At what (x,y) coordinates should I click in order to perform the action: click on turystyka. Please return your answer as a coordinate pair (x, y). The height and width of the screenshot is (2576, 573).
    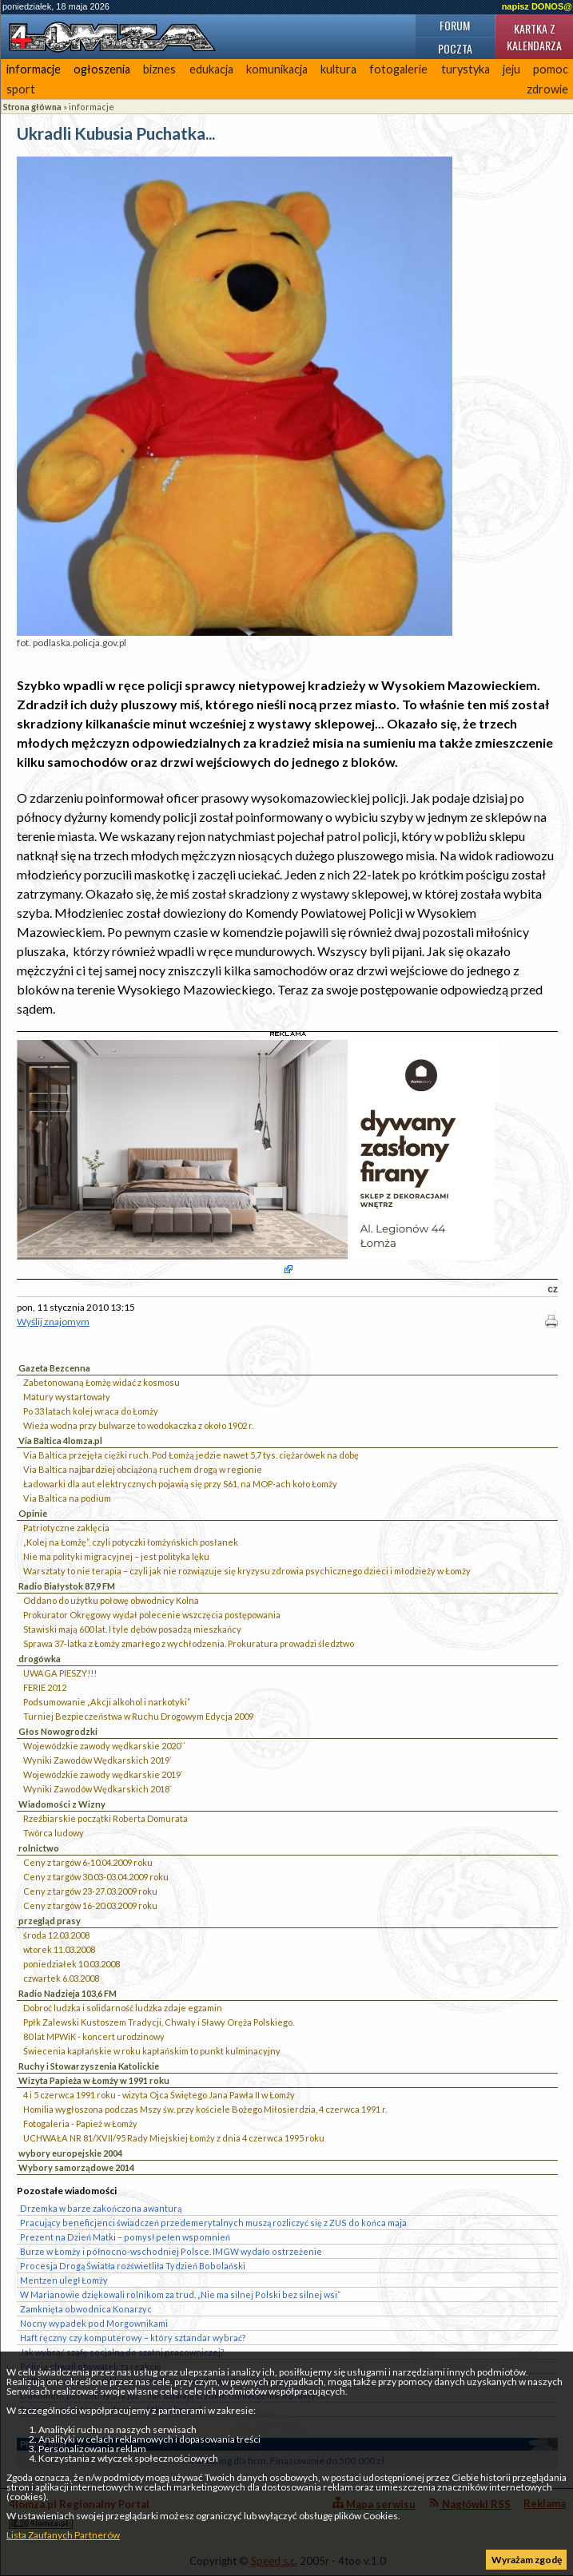
    Looking at the image, I should click on (465, 69).